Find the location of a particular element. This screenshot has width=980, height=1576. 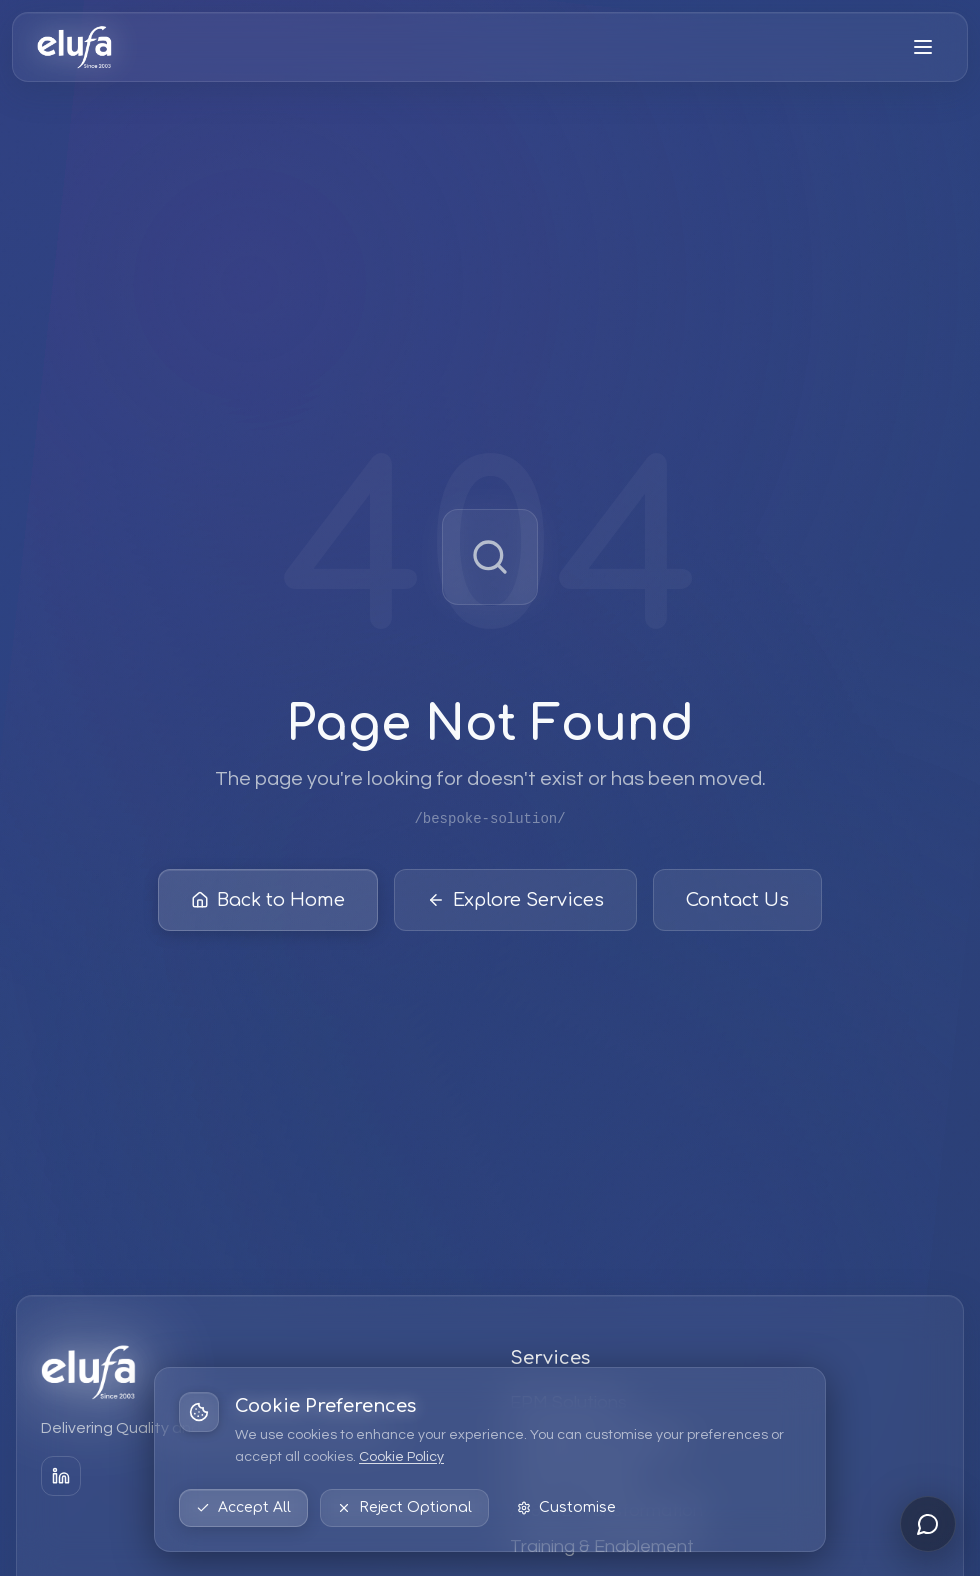

Explore Services is located at coordinates (515, 903).